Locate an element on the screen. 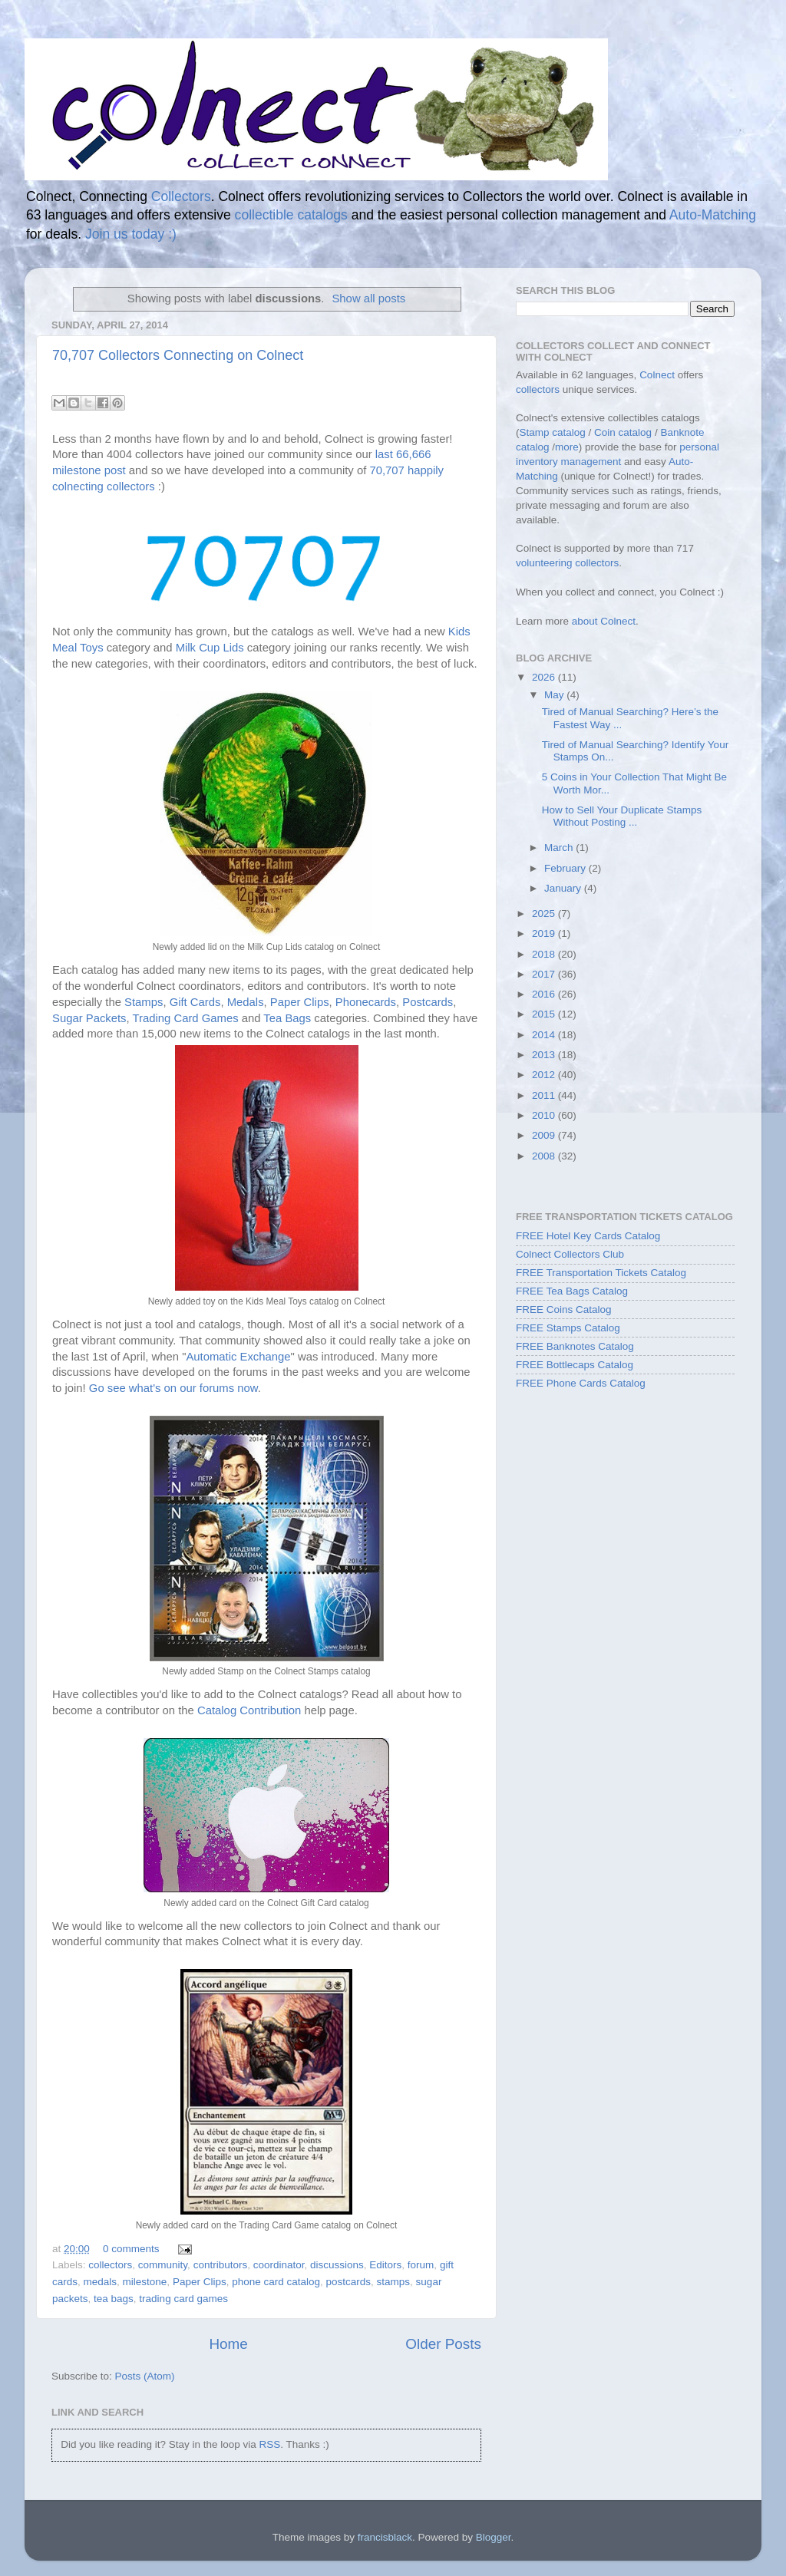  coordinator is located at coordinates (279, 2265).